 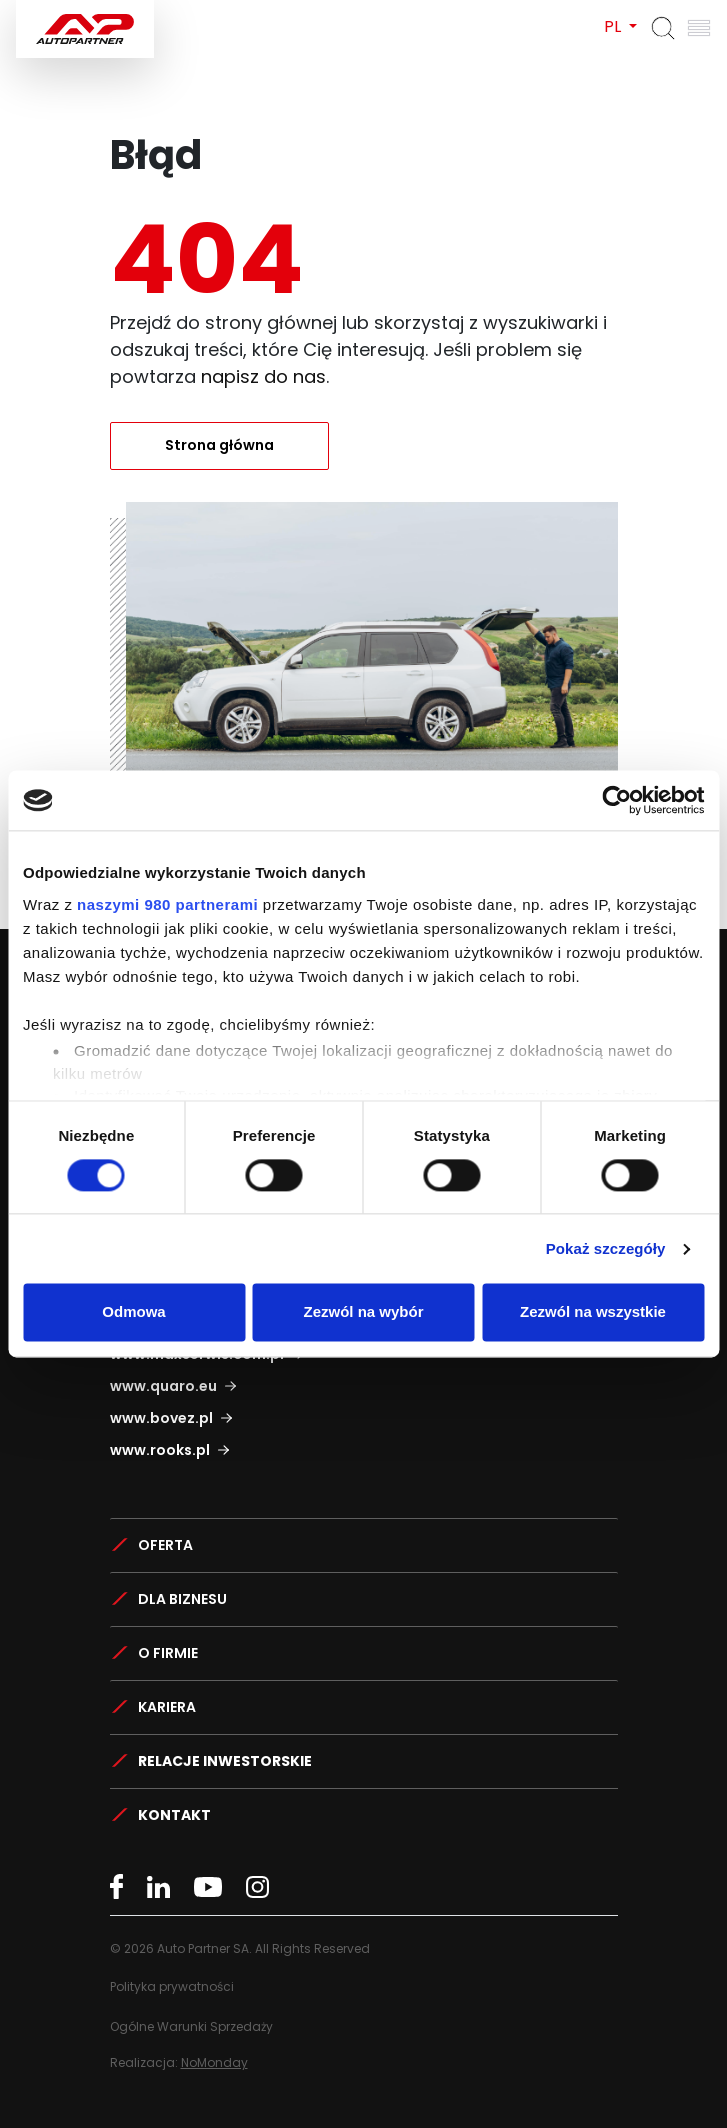 I want to click on [Otwórz menu], so click(x=699, y=28).